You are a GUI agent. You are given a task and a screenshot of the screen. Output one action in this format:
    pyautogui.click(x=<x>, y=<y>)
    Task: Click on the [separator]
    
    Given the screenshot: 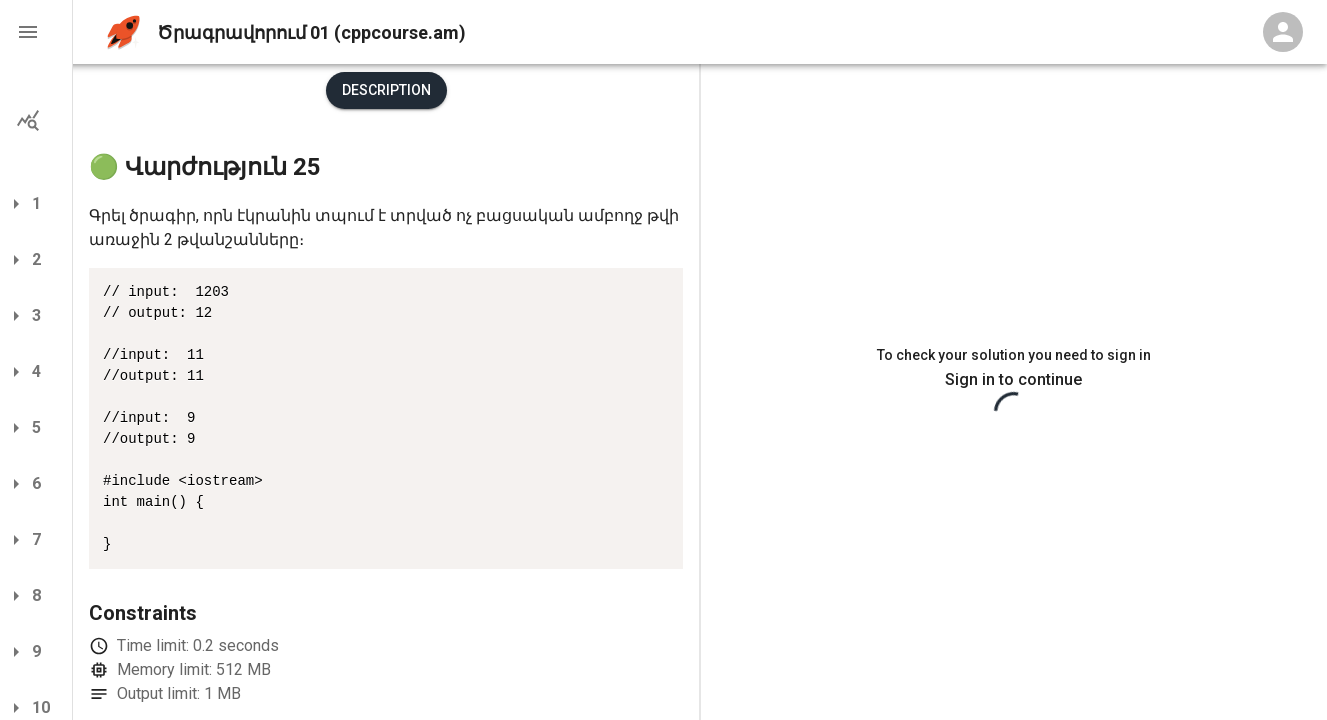 What is the action you would take?
    pyautogui.click(x=700, y=392)
    